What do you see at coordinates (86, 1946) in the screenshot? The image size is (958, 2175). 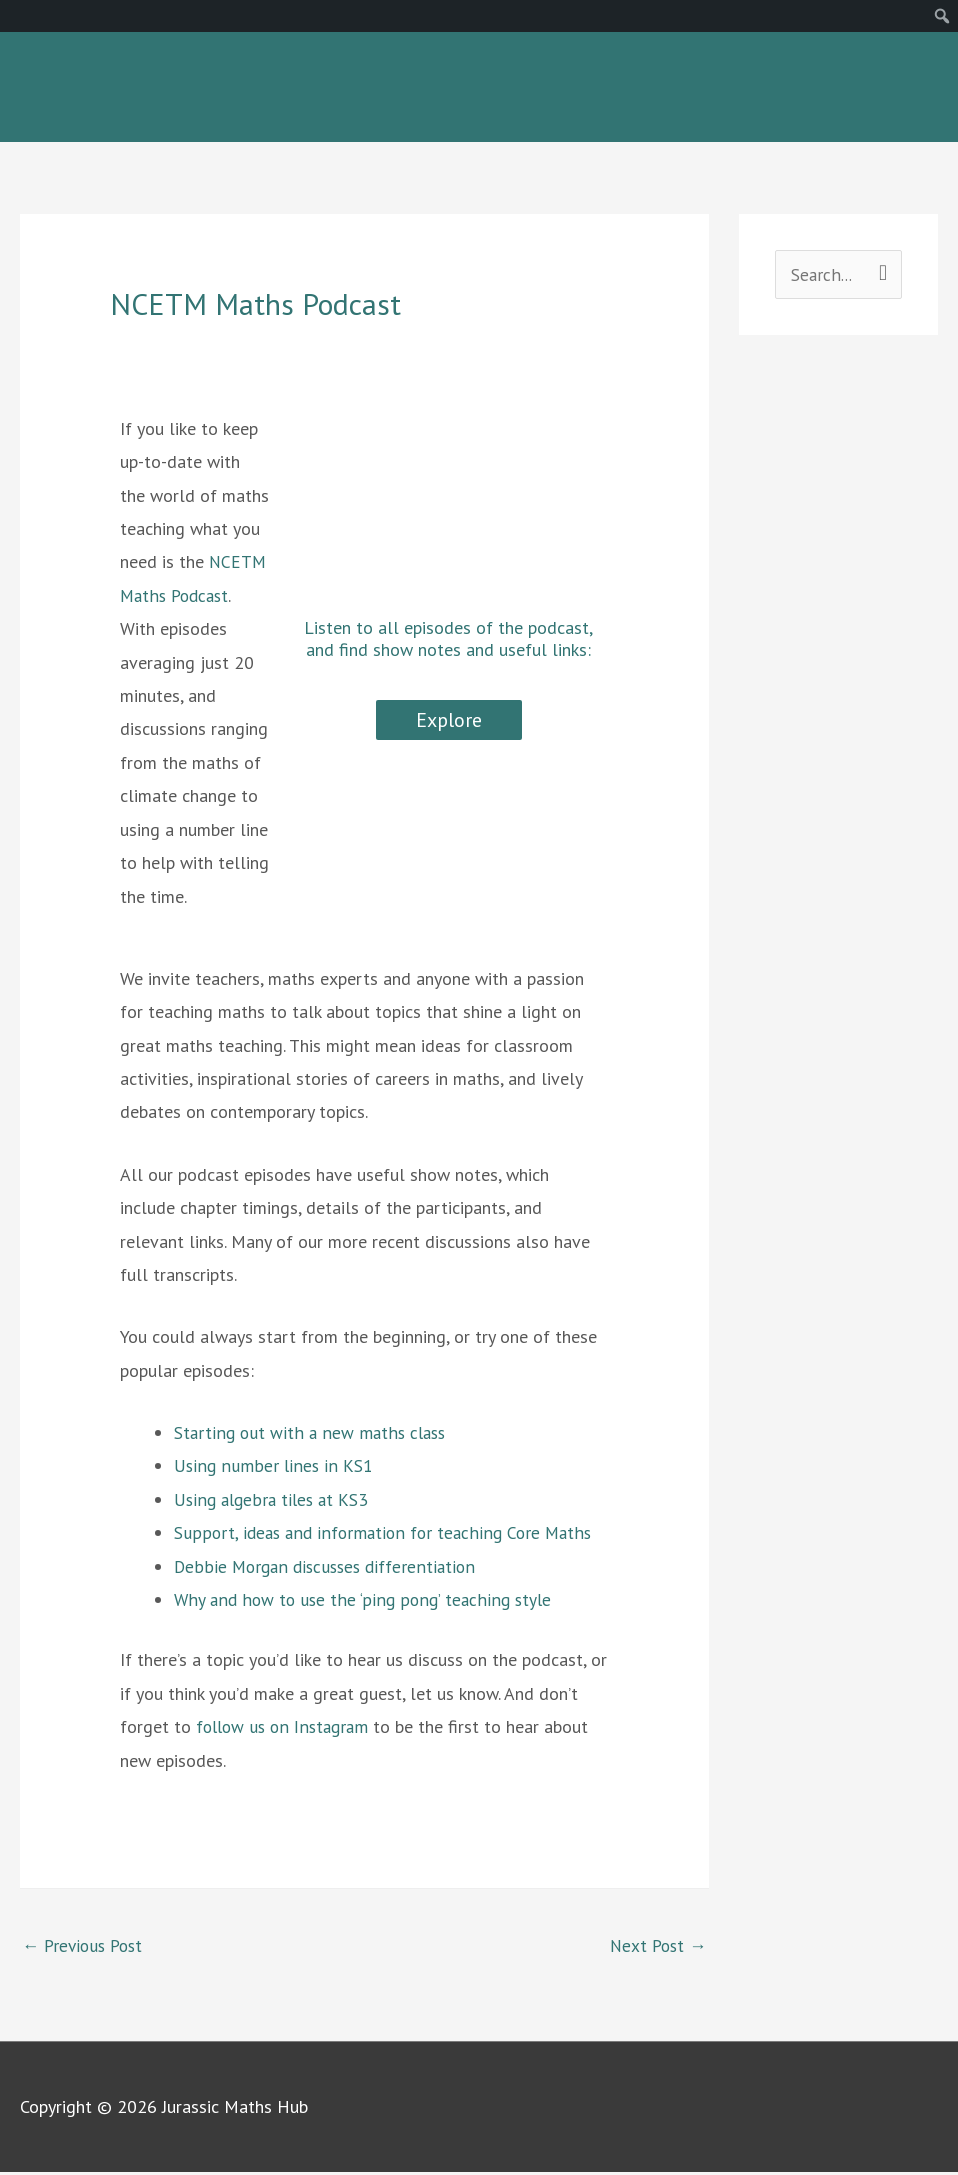 I see `Previous Post` at bounding box center [86, 1946].